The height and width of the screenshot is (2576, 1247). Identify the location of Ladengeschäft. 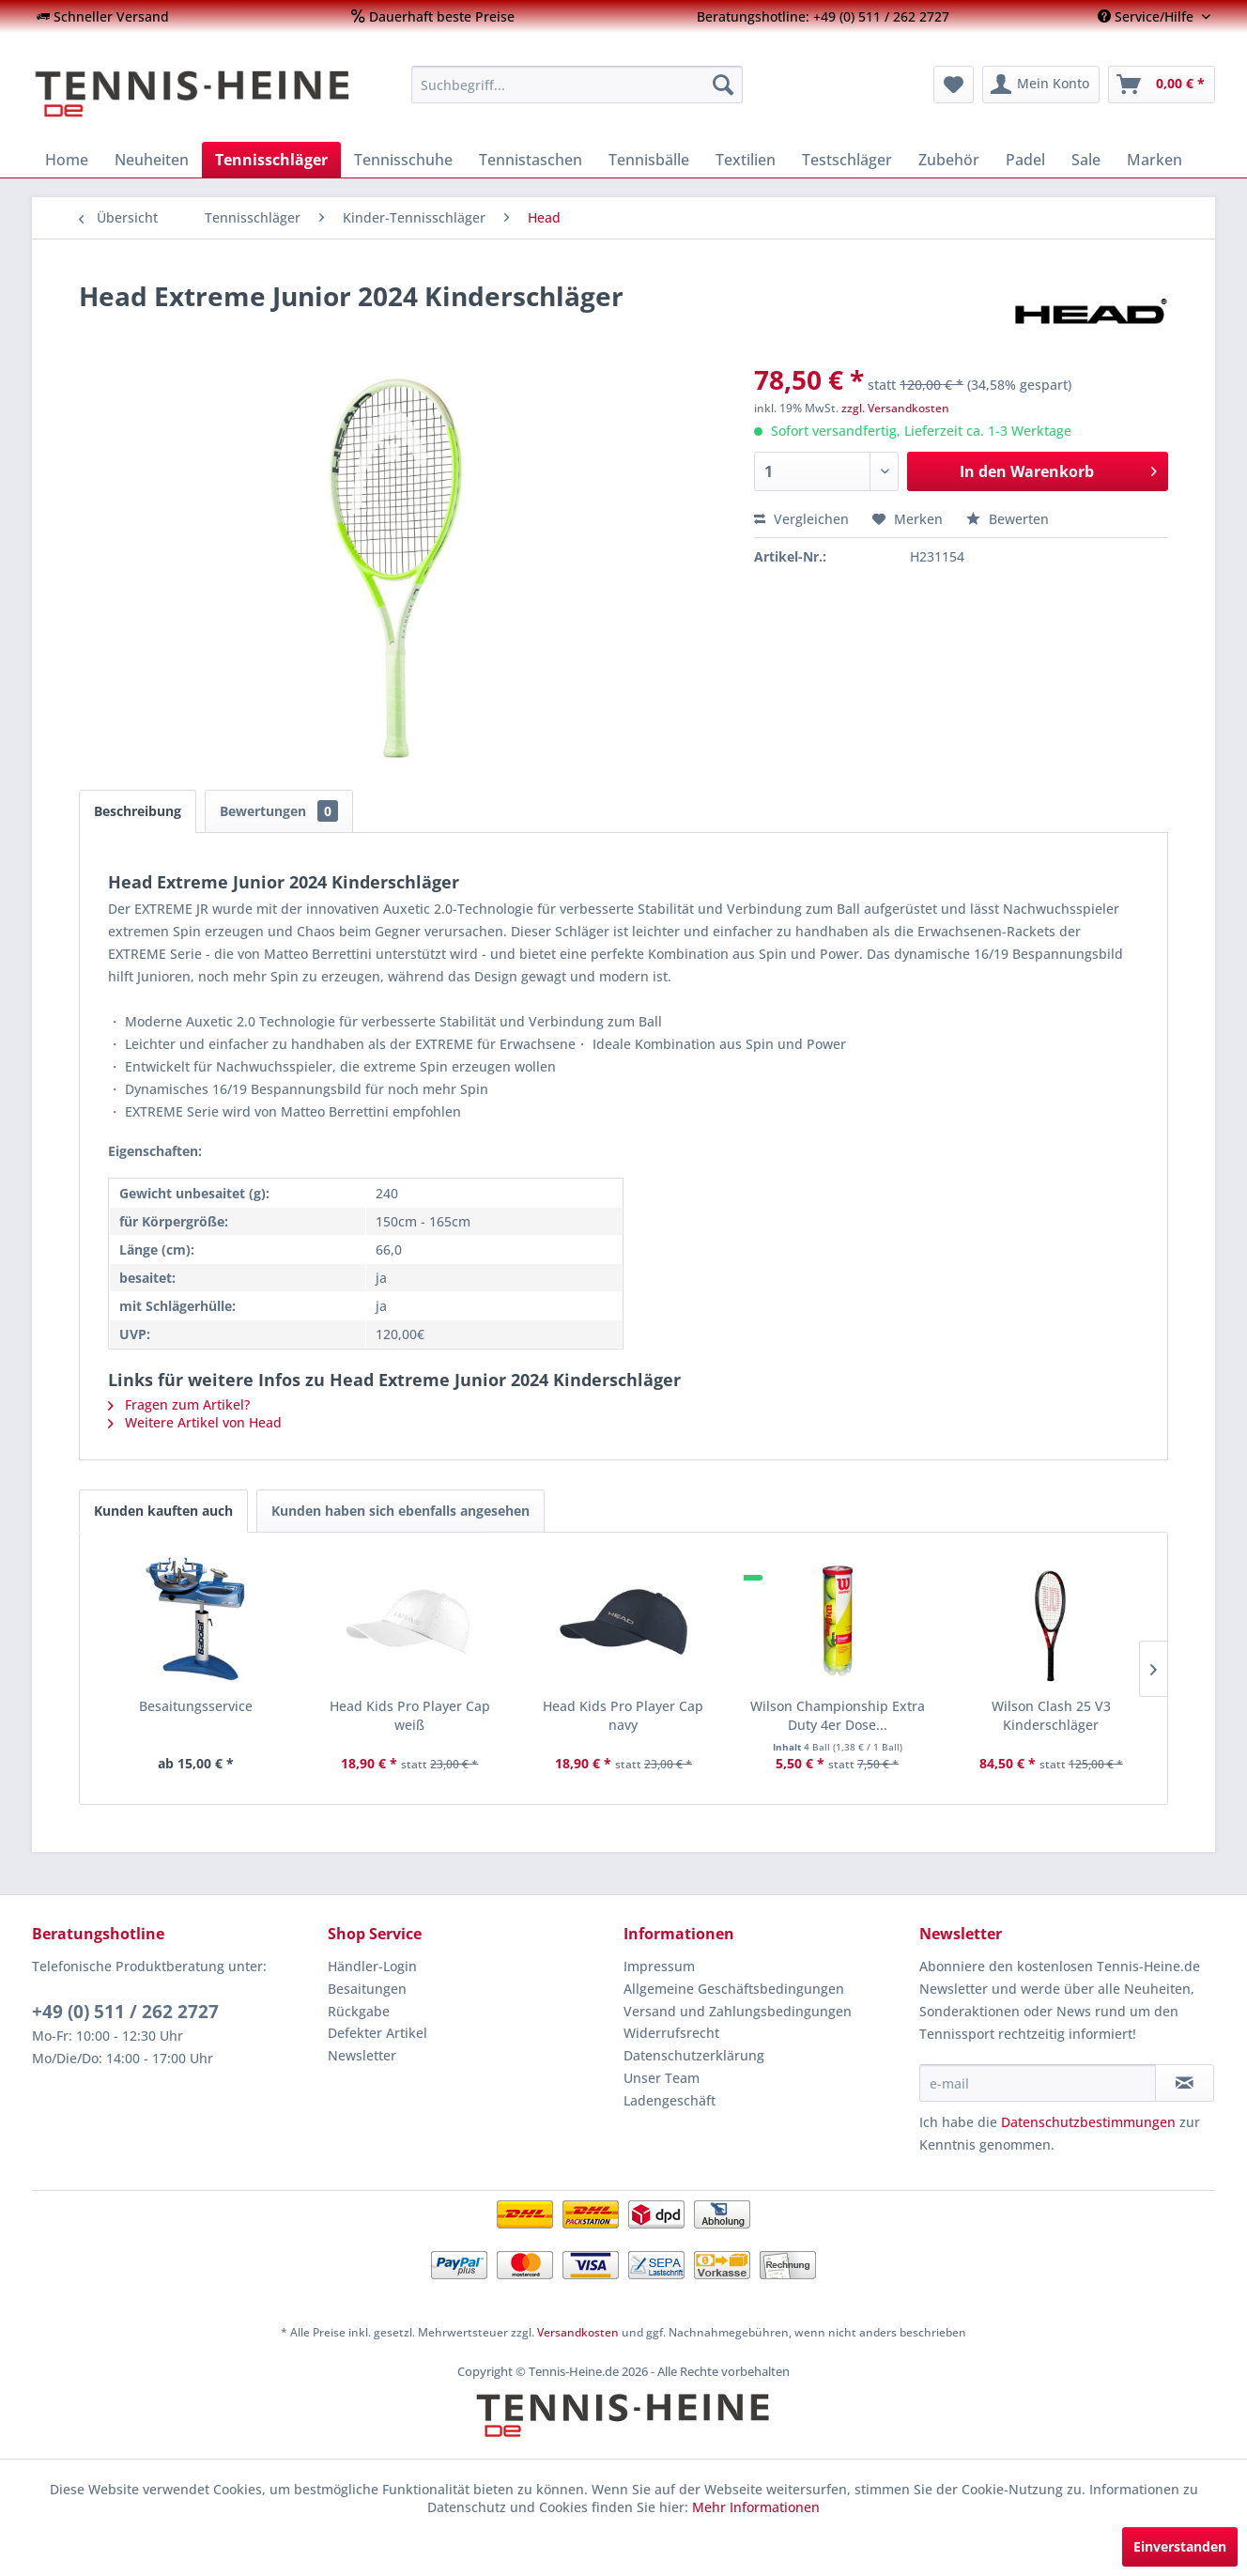
(670, 2100).